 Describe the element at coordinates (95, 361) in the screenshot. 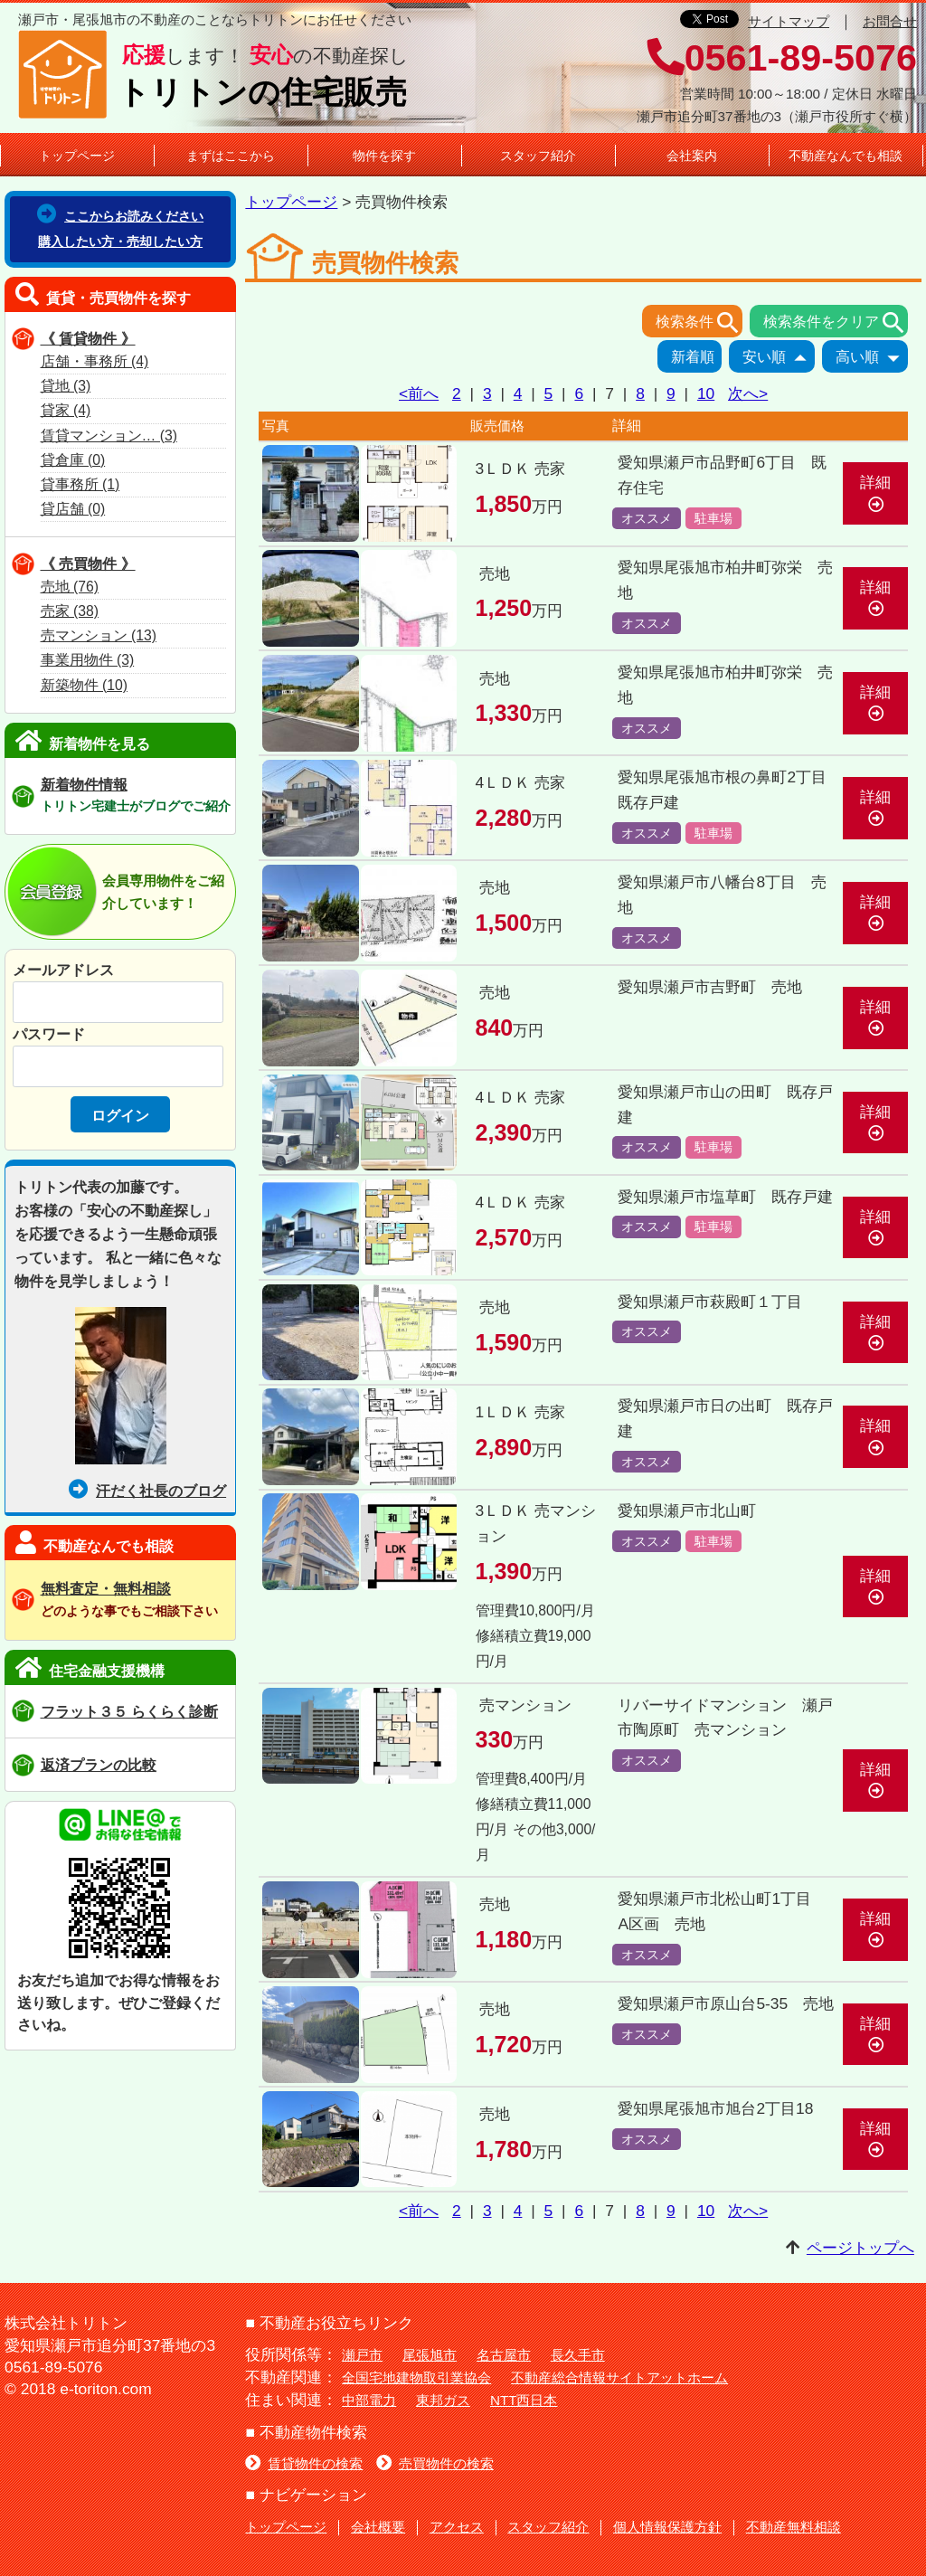

I see `店舗・事務所 (4)` at that location.